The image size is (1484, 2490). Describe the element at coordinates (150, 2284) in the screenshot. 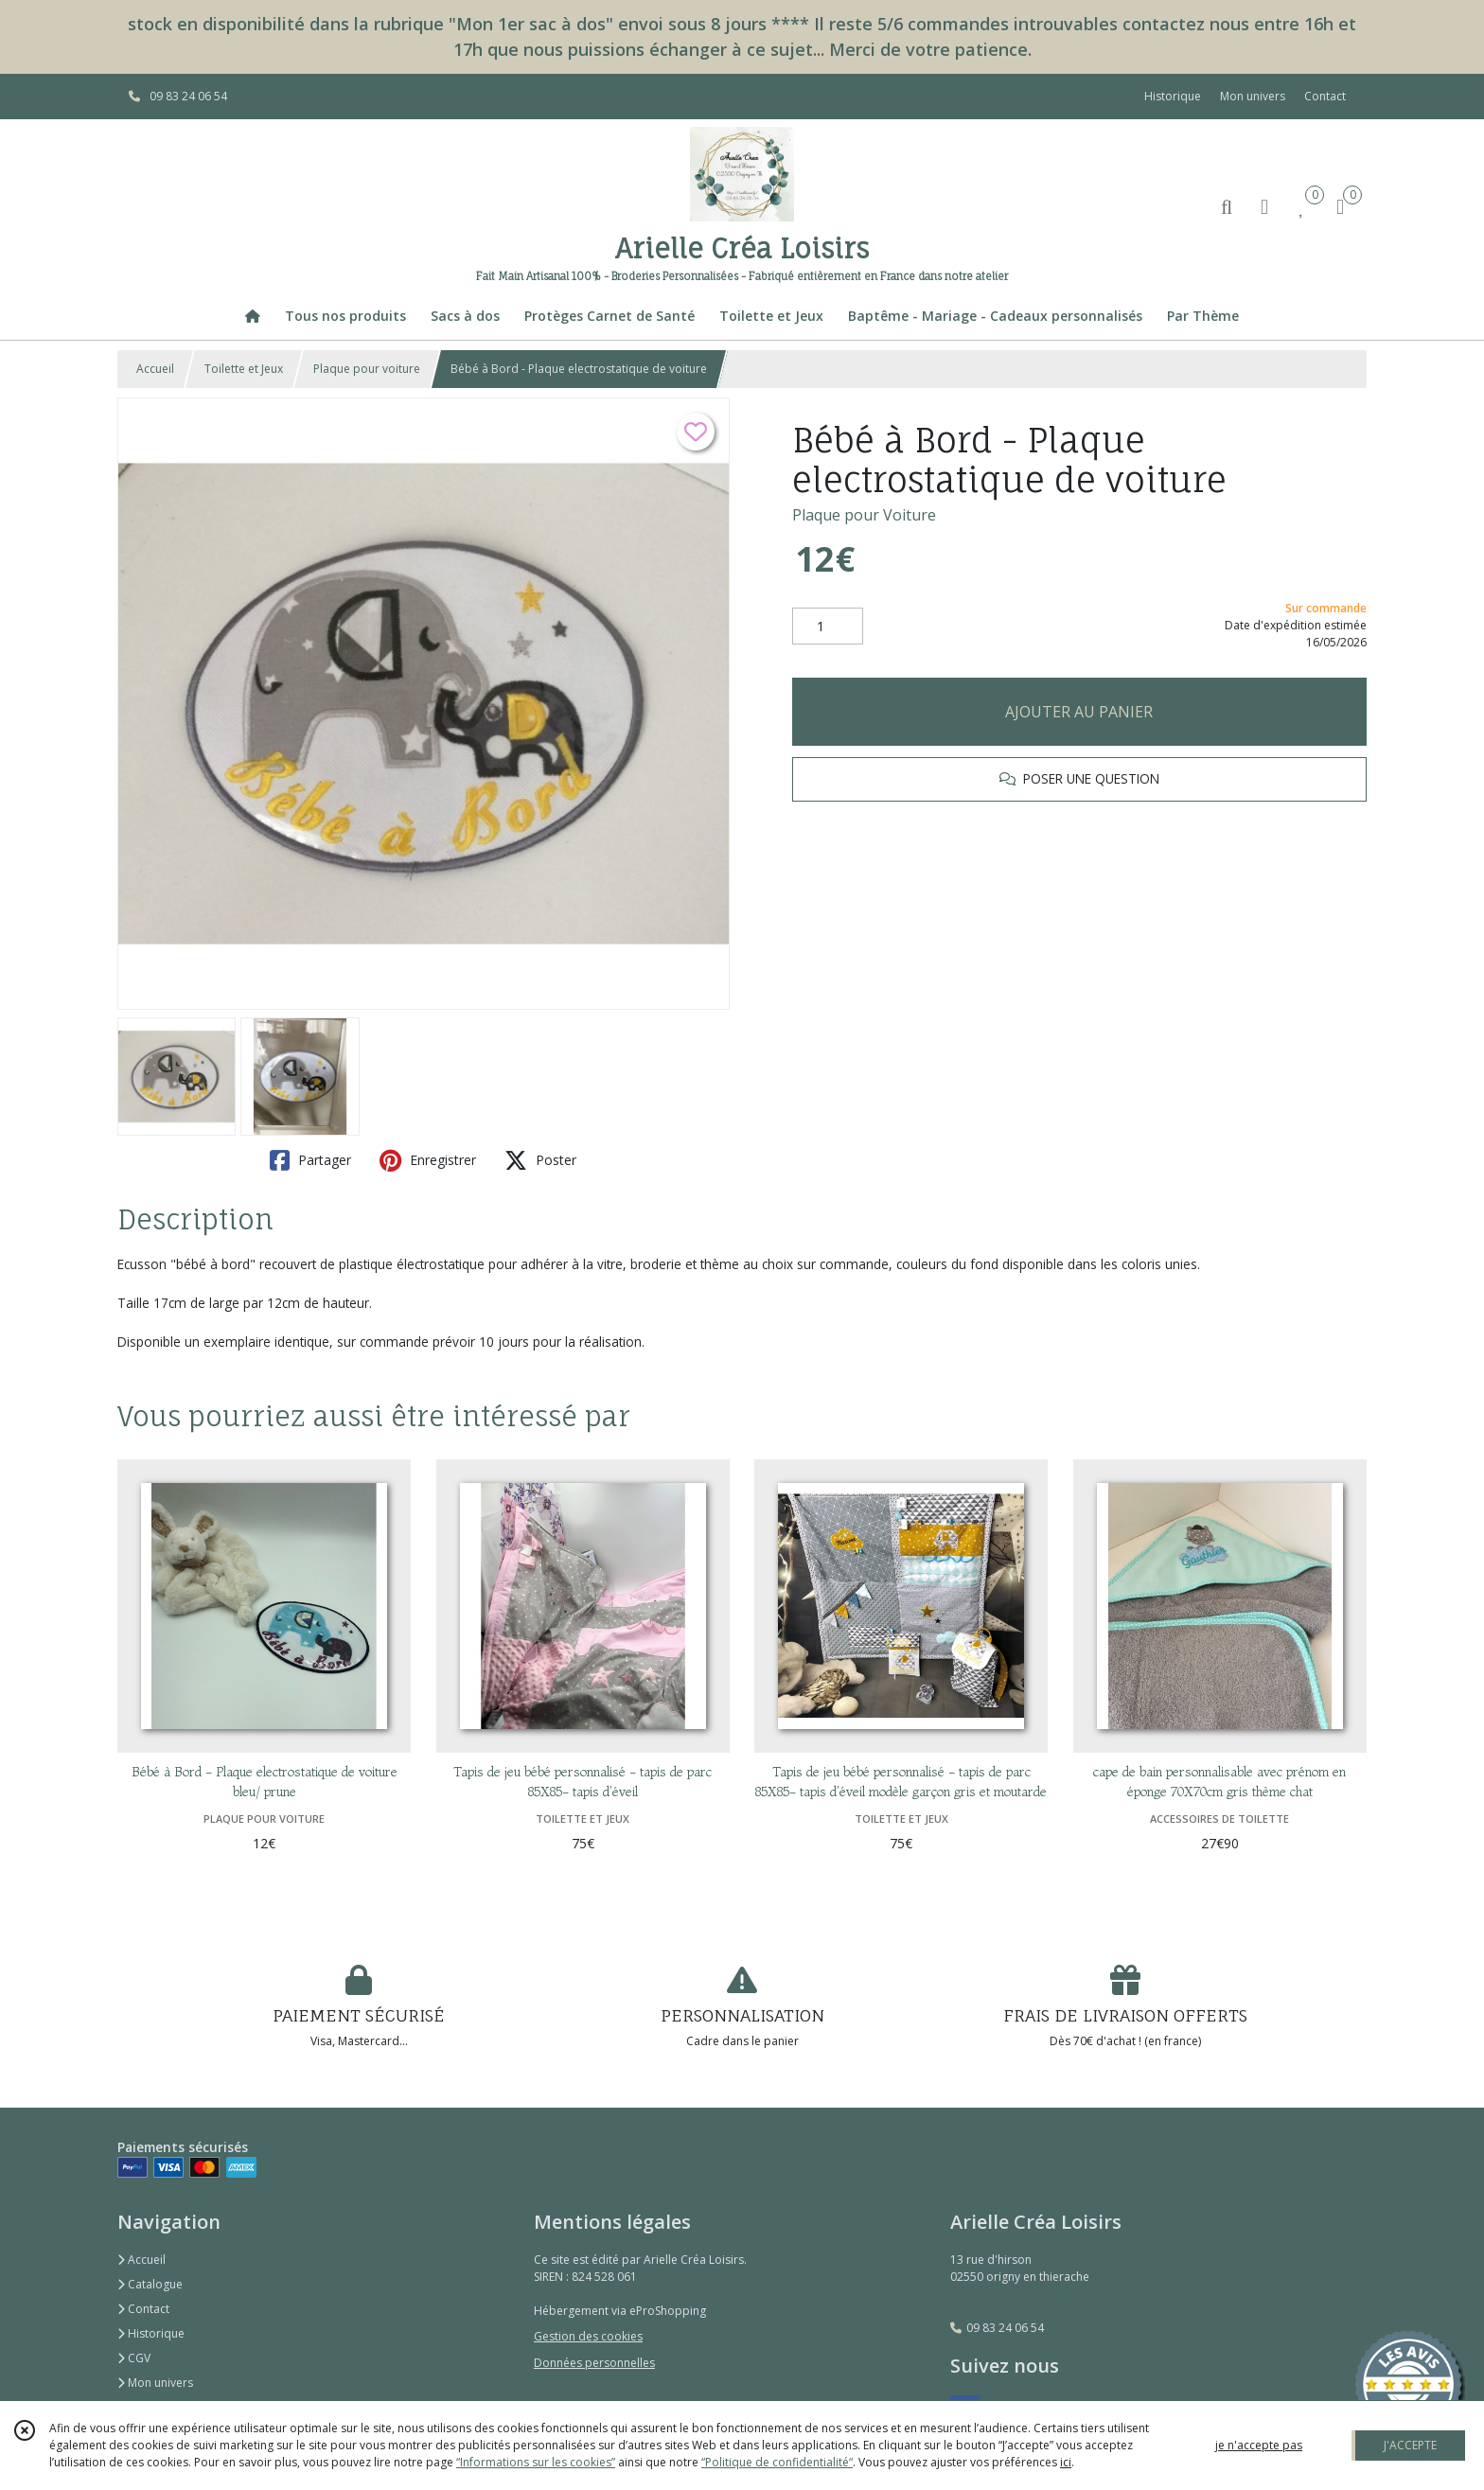

I see `Catalogue` at that location.